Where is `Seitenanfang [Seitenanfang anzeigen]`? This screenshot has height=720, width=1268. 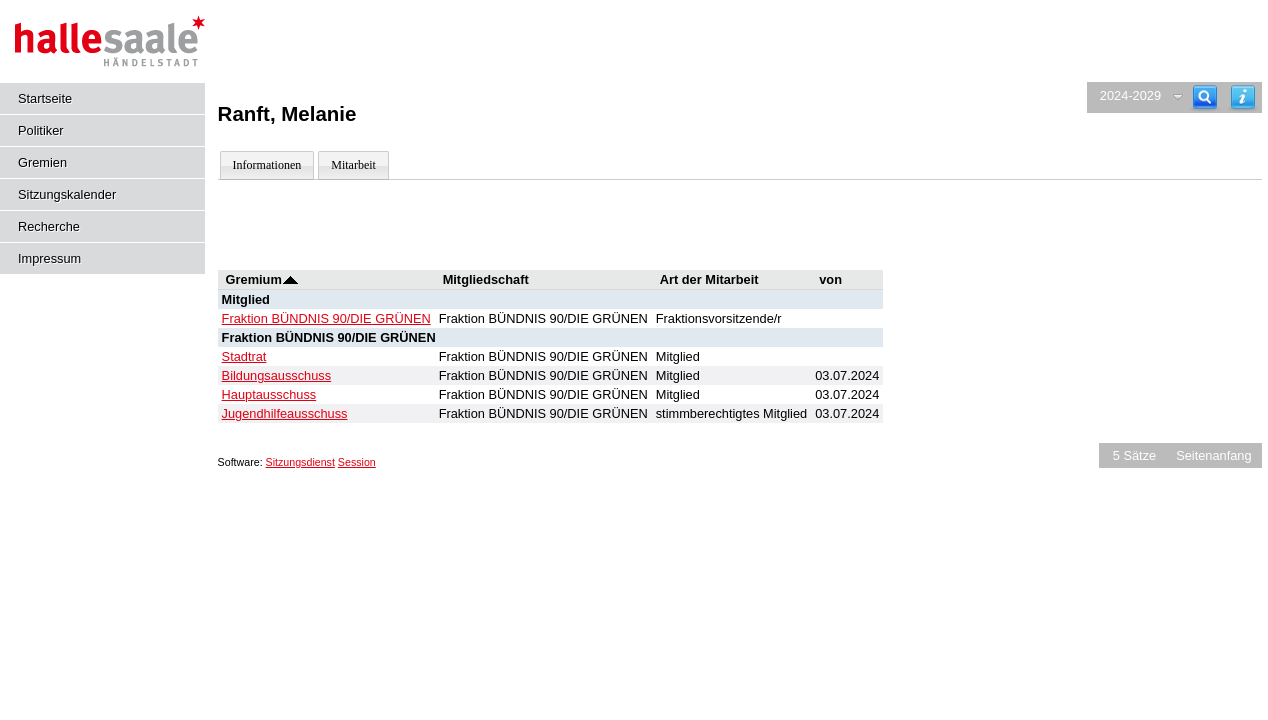
Seitenanfang [Seitenanfang anzeigen] is located at coordinates (1213, 455).